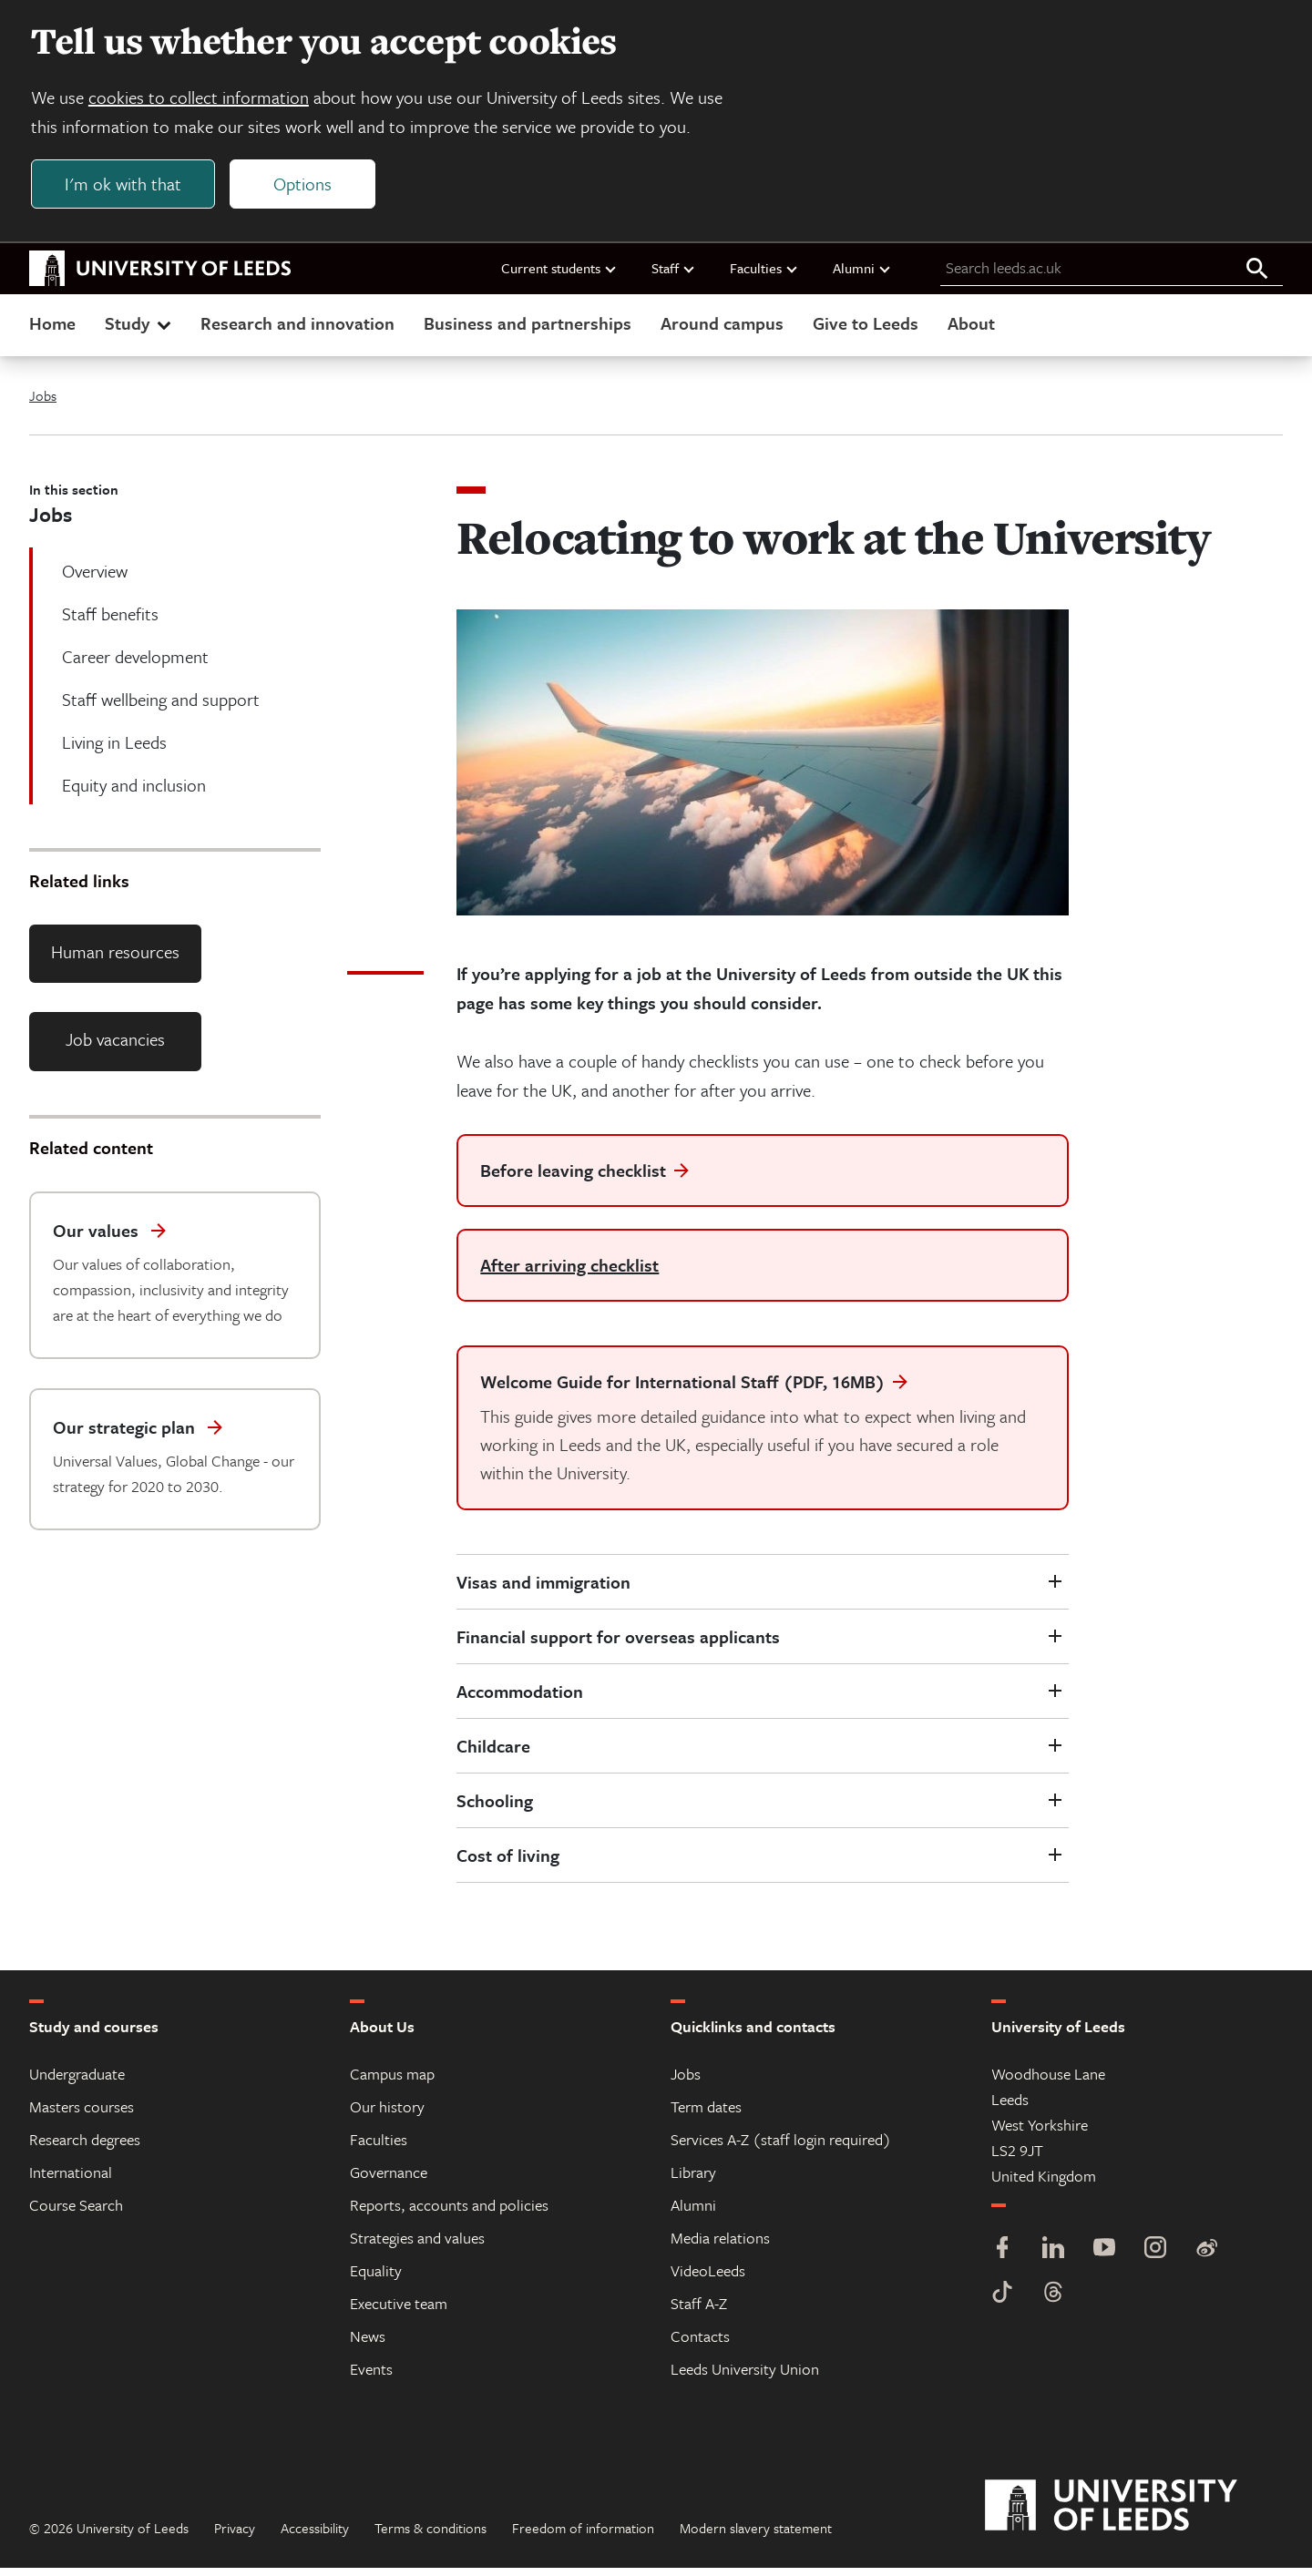 The height and width of the screenshot is (2576, 1312). What do you see at coordinates (297, 331) in the screenshot?
I see `Research and innovation` at bounding box center [297, 331].